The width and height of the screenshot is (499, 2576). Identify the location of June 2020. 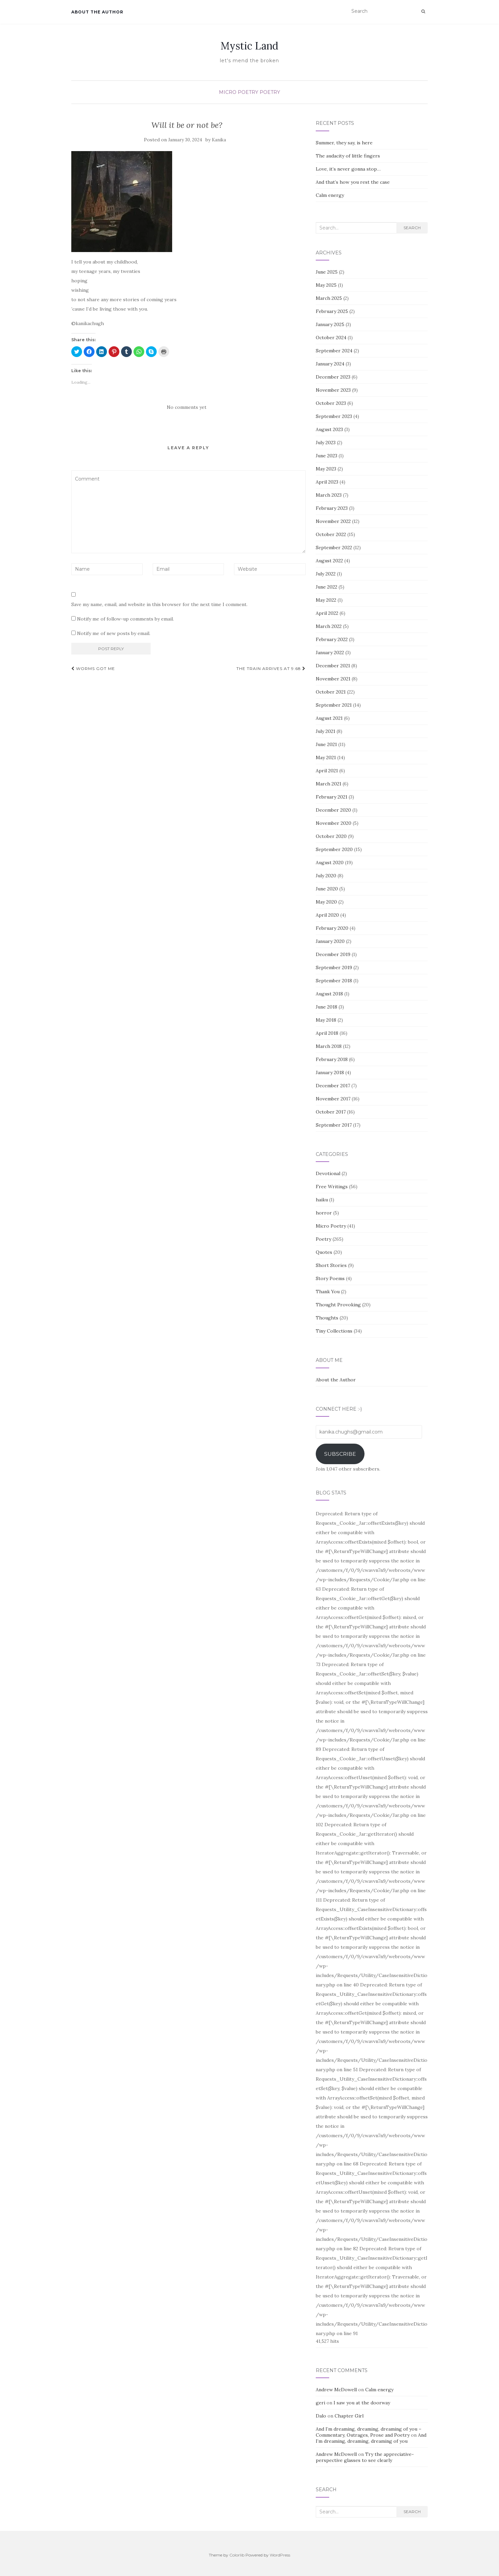
(327, 889).